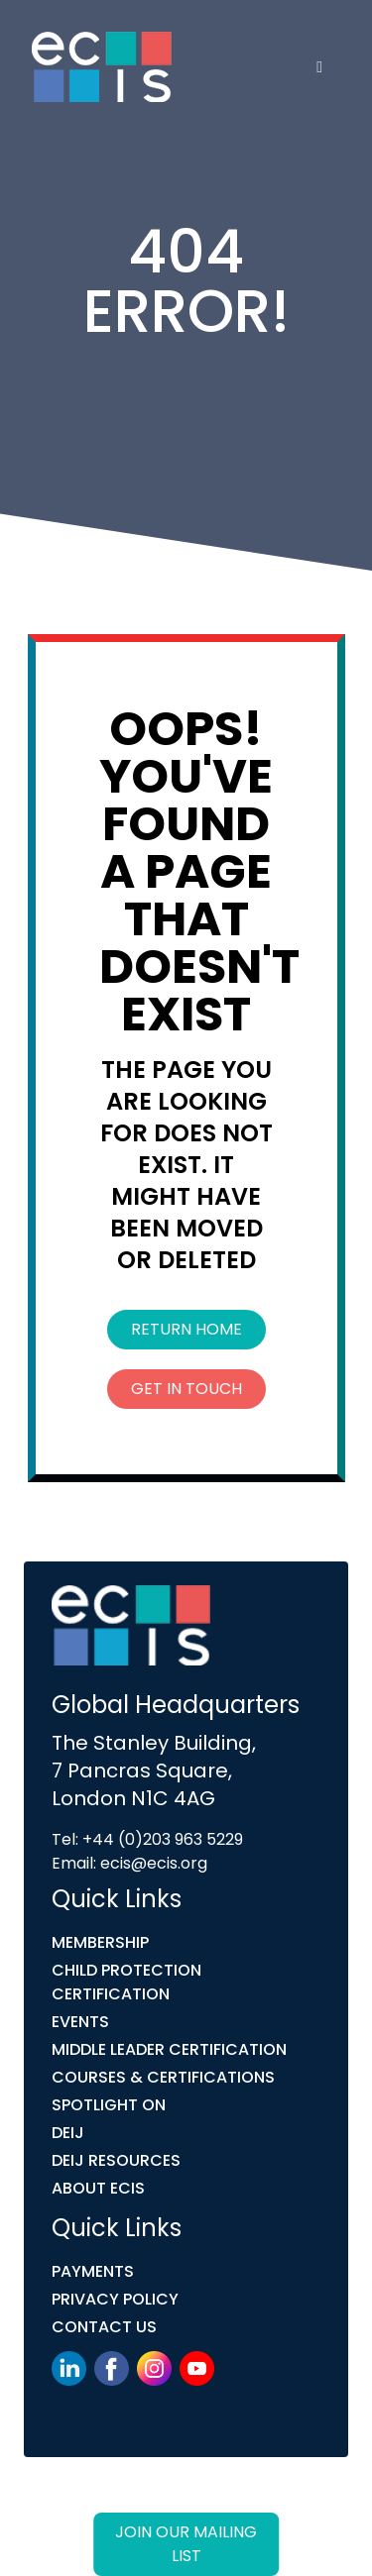  I want to click on Get In Touch, so click(186, 1388).